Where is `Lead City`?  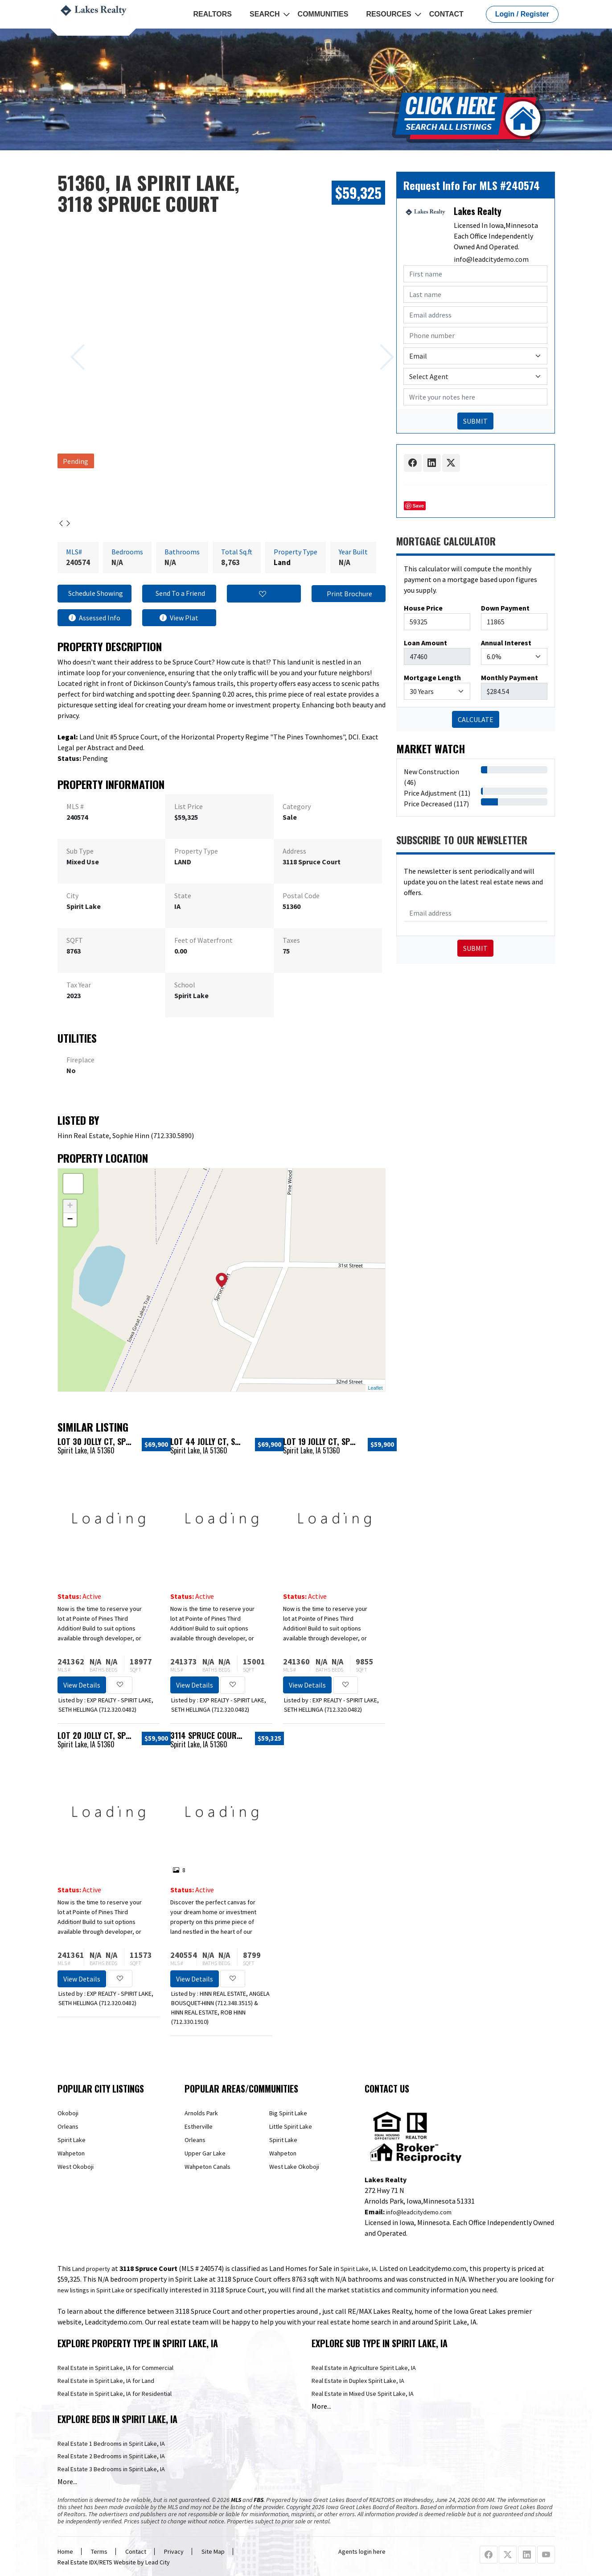
Lead City is located at coordinates (157, 2562).